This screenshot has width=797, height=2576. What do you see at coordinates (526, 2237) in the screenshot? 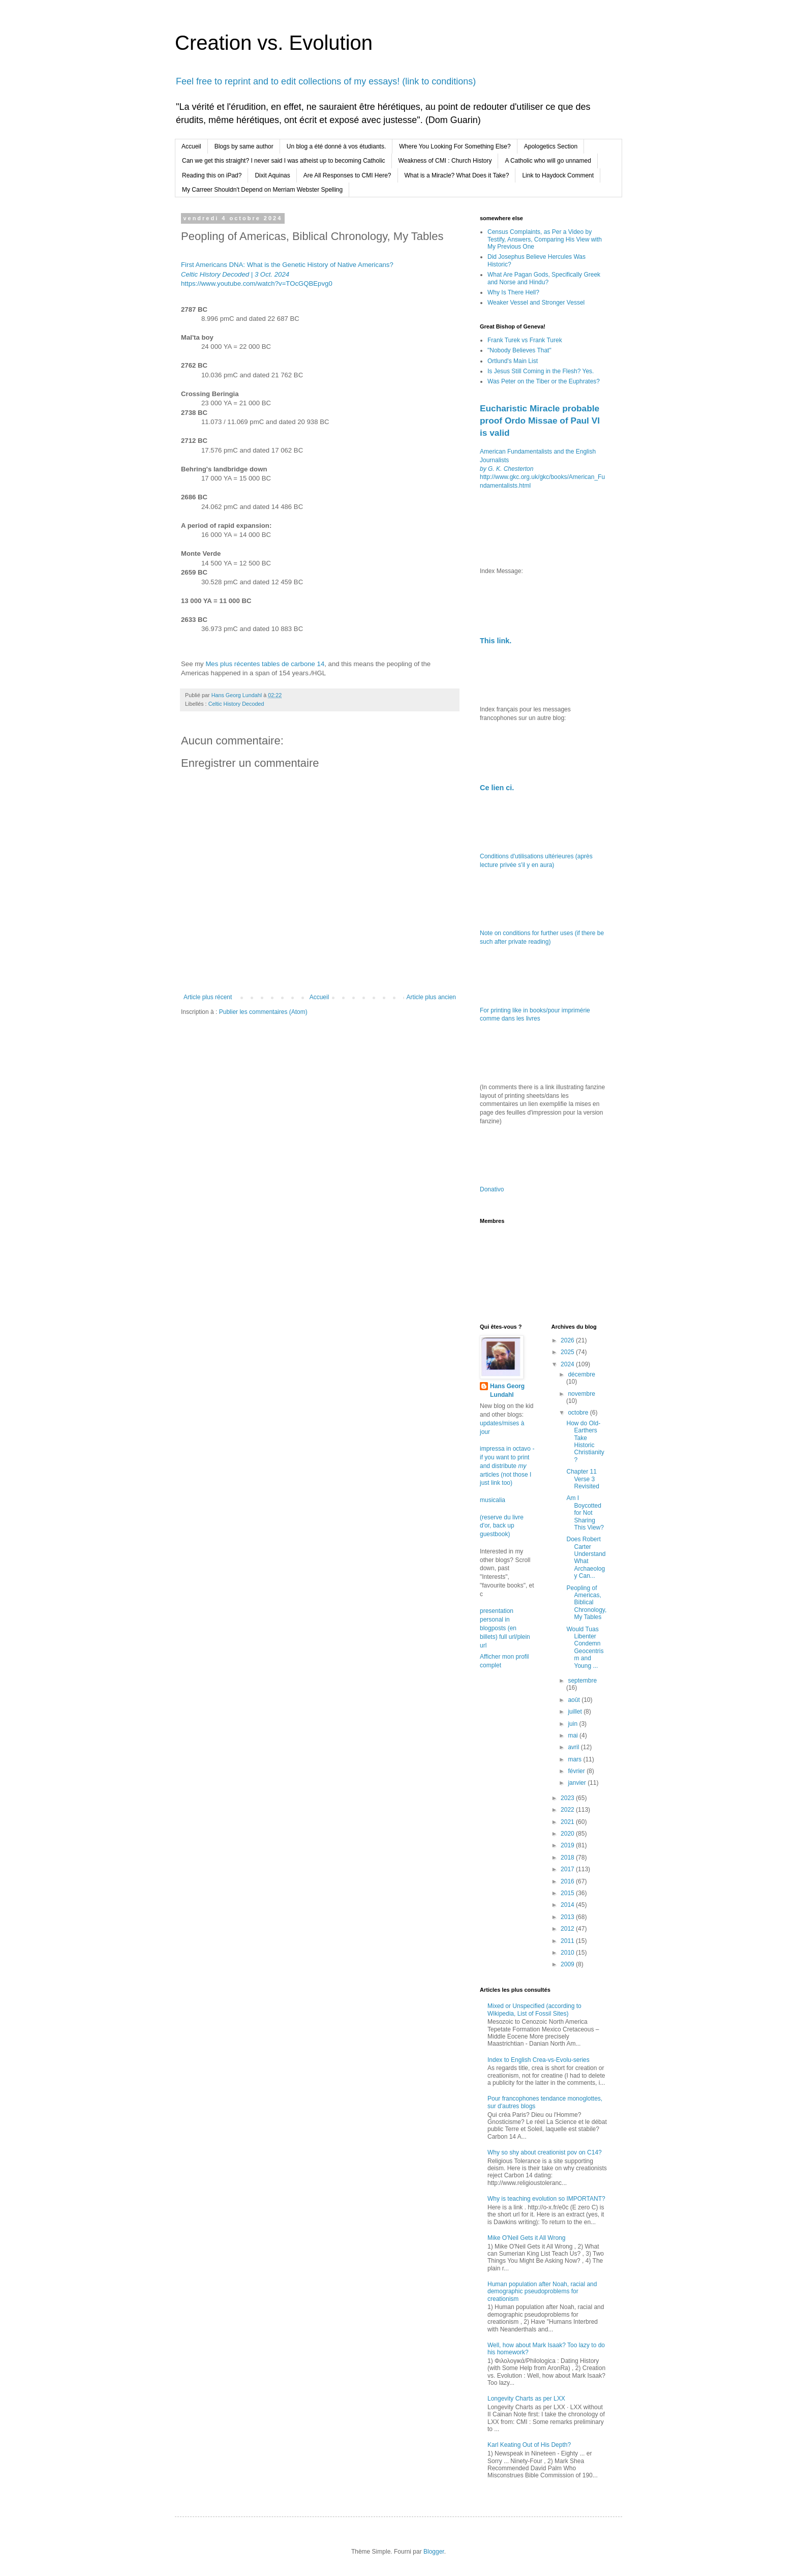
I see `Mike O'Neil Gets it All Wrong` at bounding box center [526, 2237].